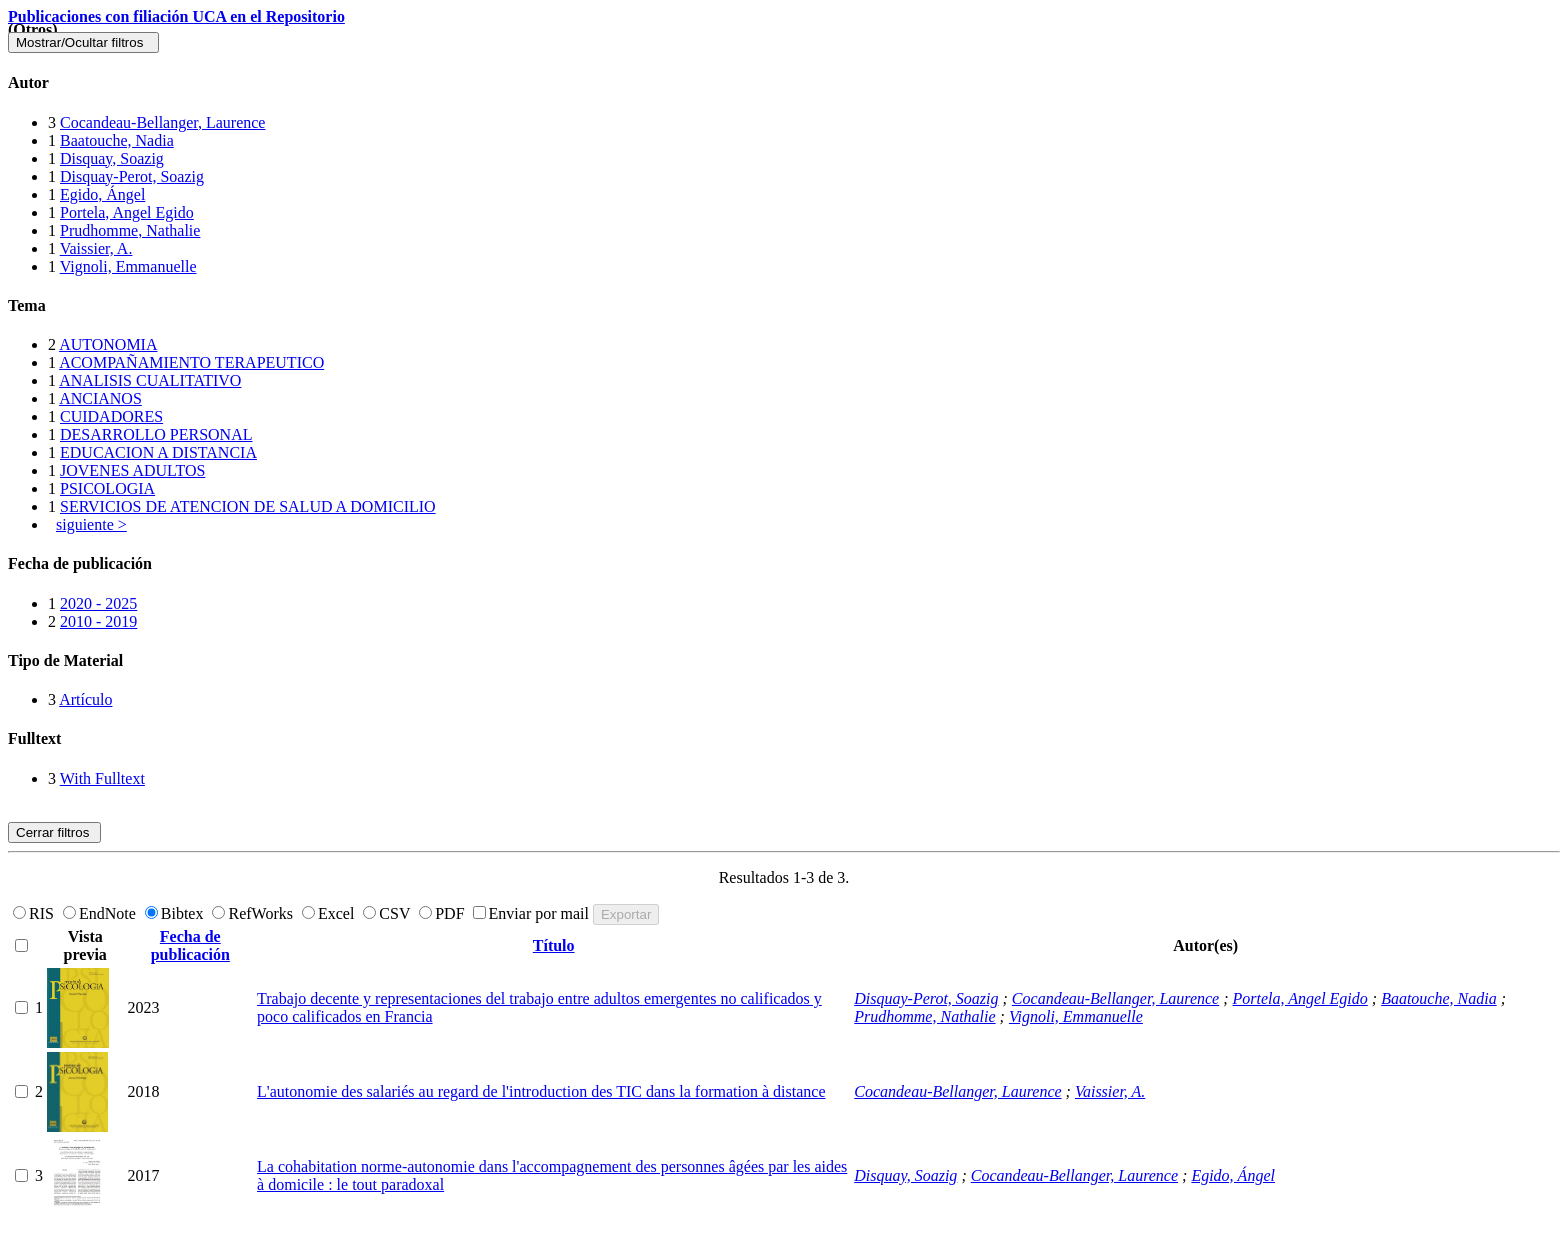  What do you see at coordinates (83, 42) in the screenshot?
I see `Mostrar/Ocultar filtros` at bounding box center [83, 42].